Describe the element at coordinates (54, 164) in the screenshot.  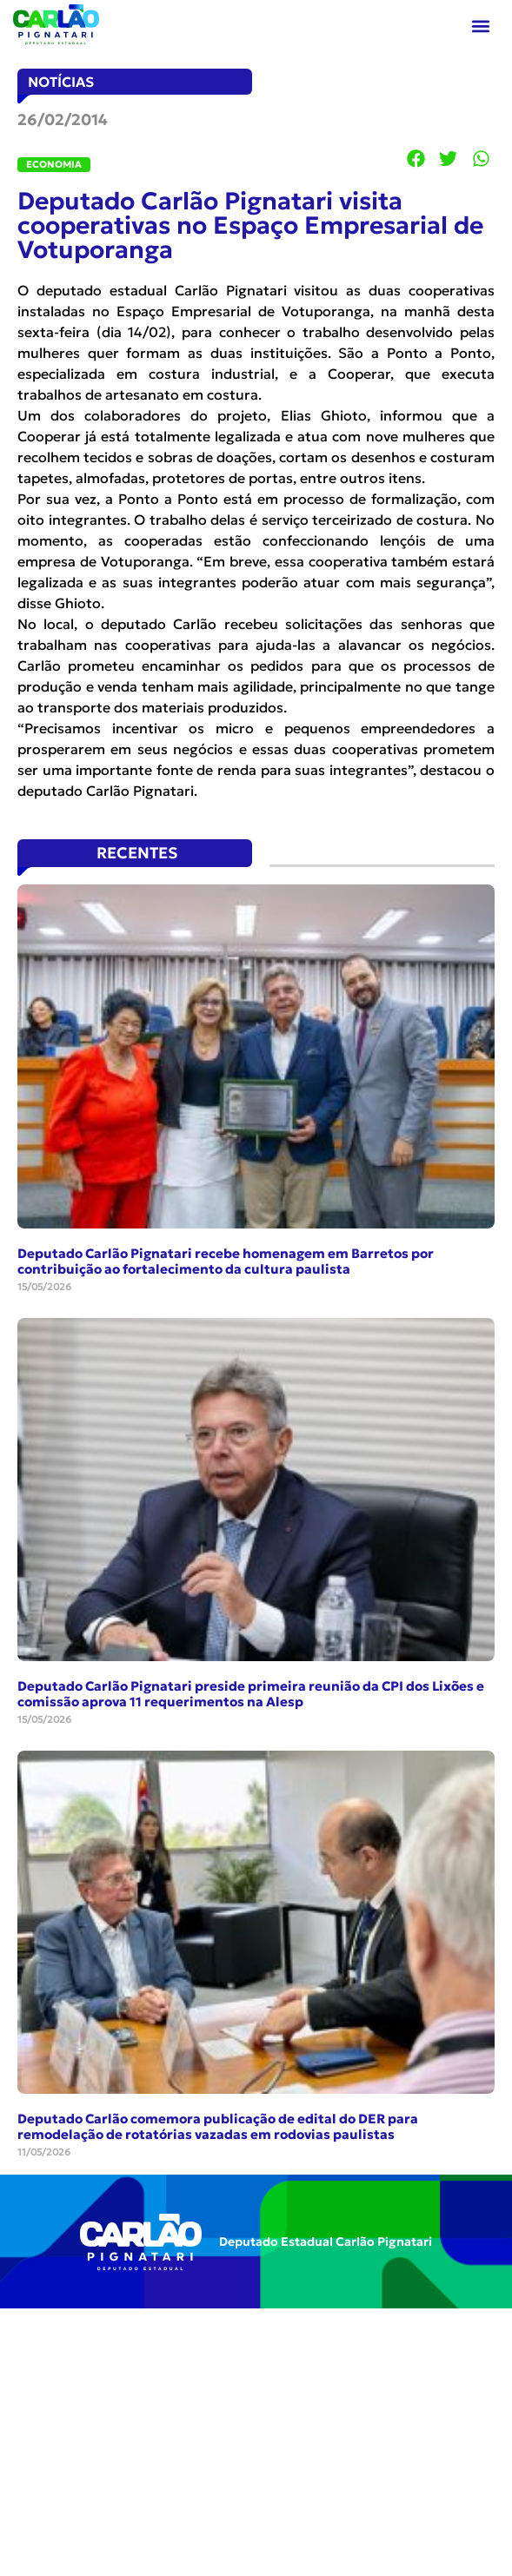
I see `Economia` at that location.